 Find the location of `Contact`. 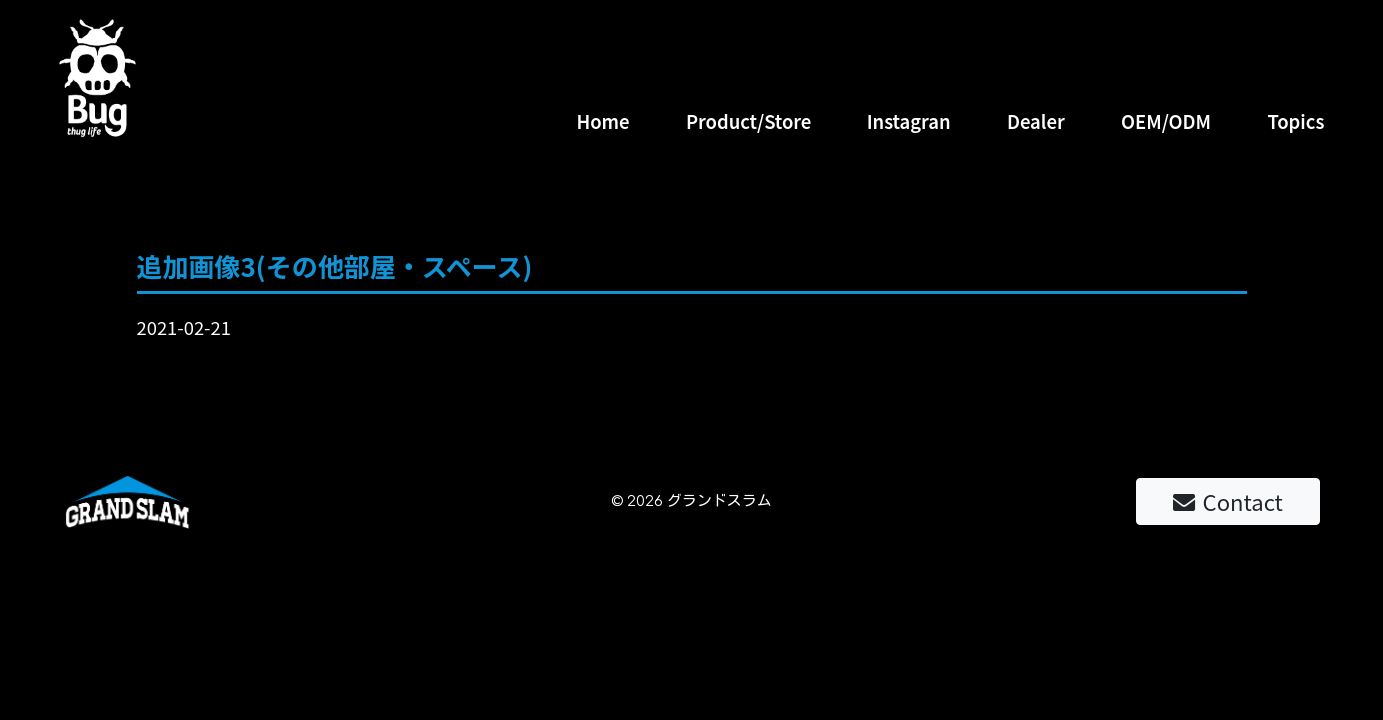

Contact is located at coordinates (1228, 501).